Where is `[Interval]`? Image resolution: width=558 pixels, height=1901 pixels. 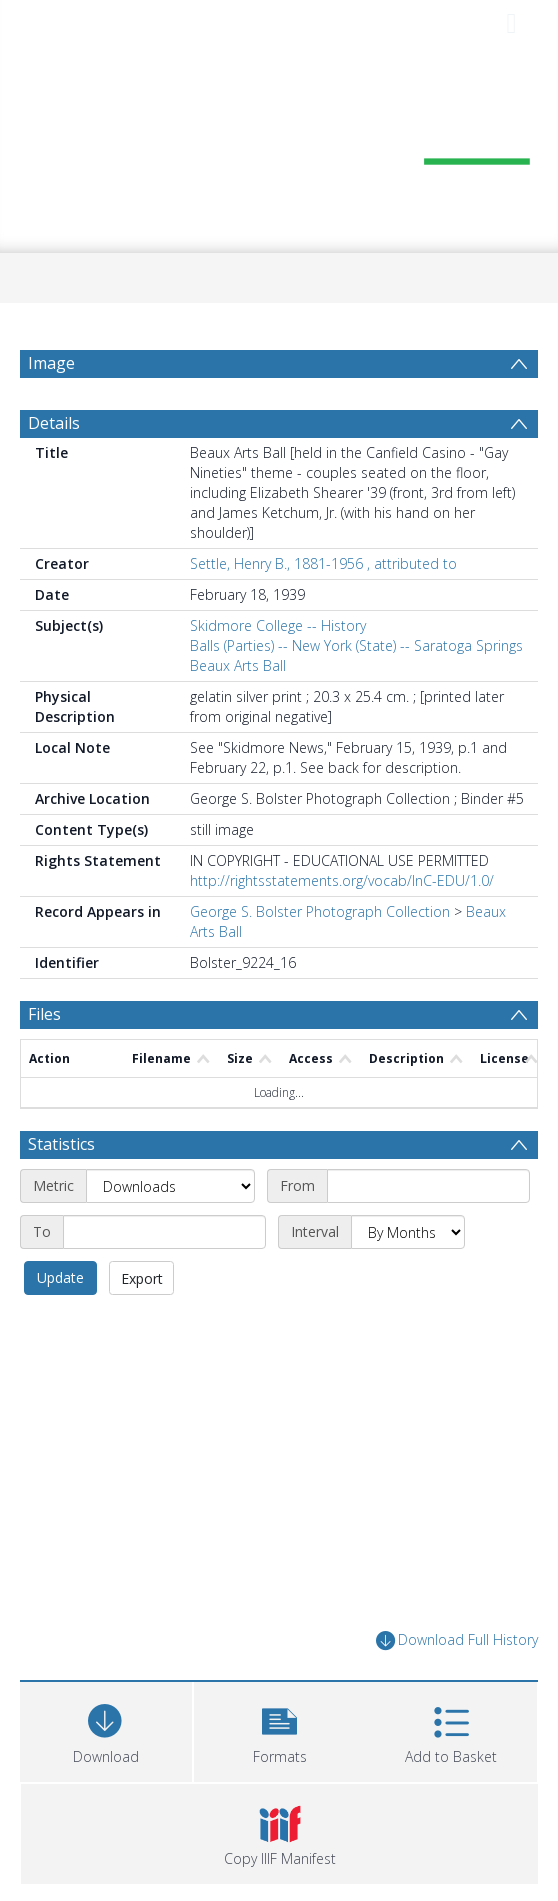
[Interval] is located at coordinates (408, 1232).